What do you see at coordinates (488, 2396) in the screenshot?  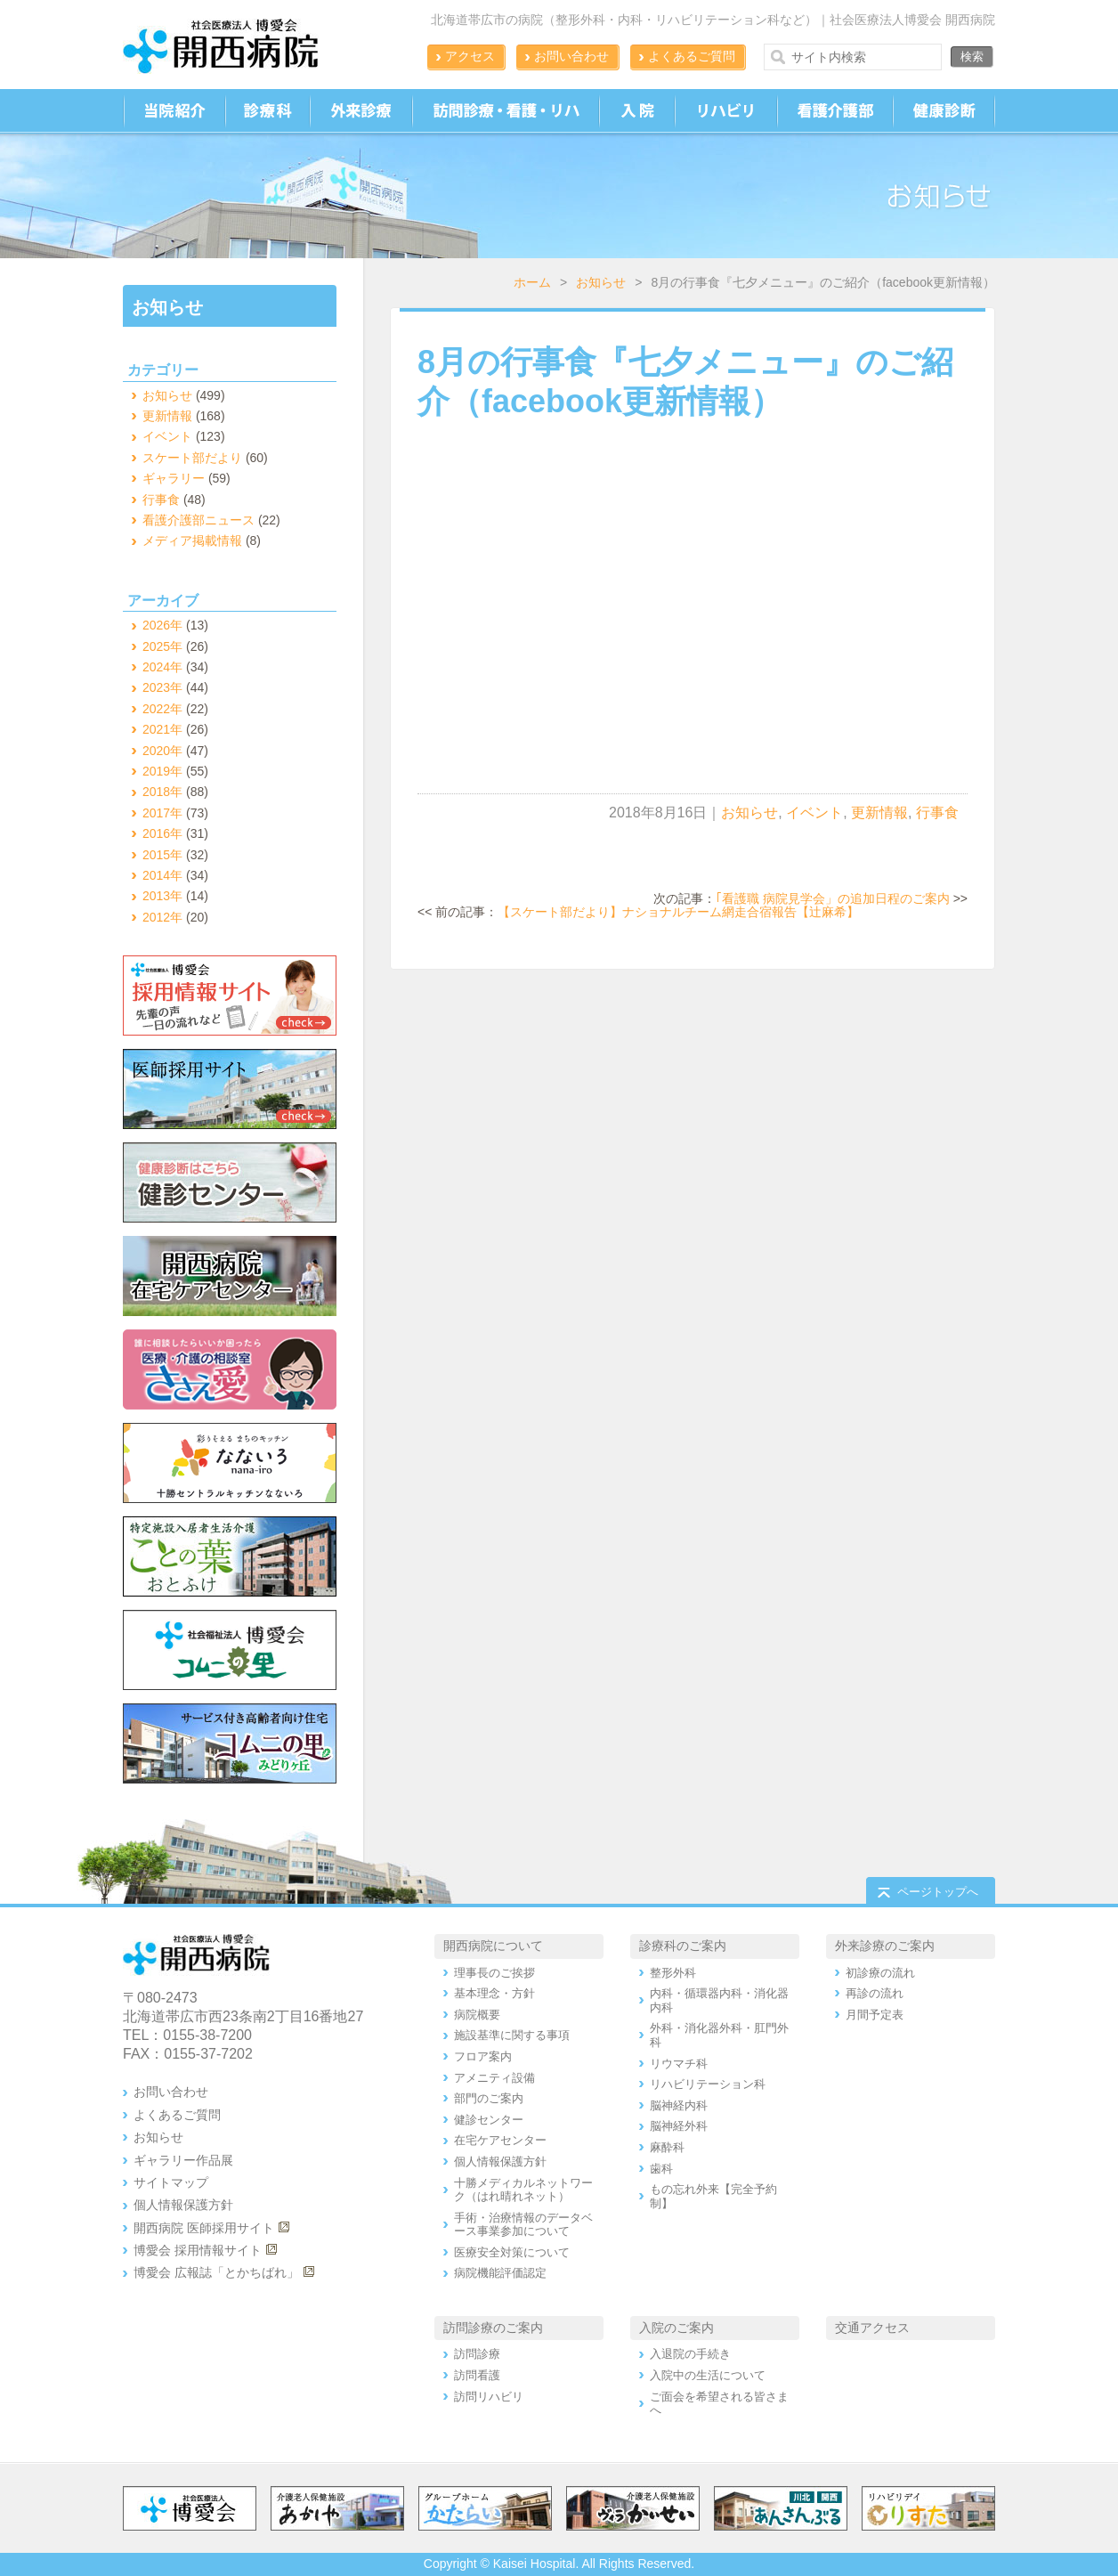 I see `訪問リハビリ` at bounding box center [488, 2396].